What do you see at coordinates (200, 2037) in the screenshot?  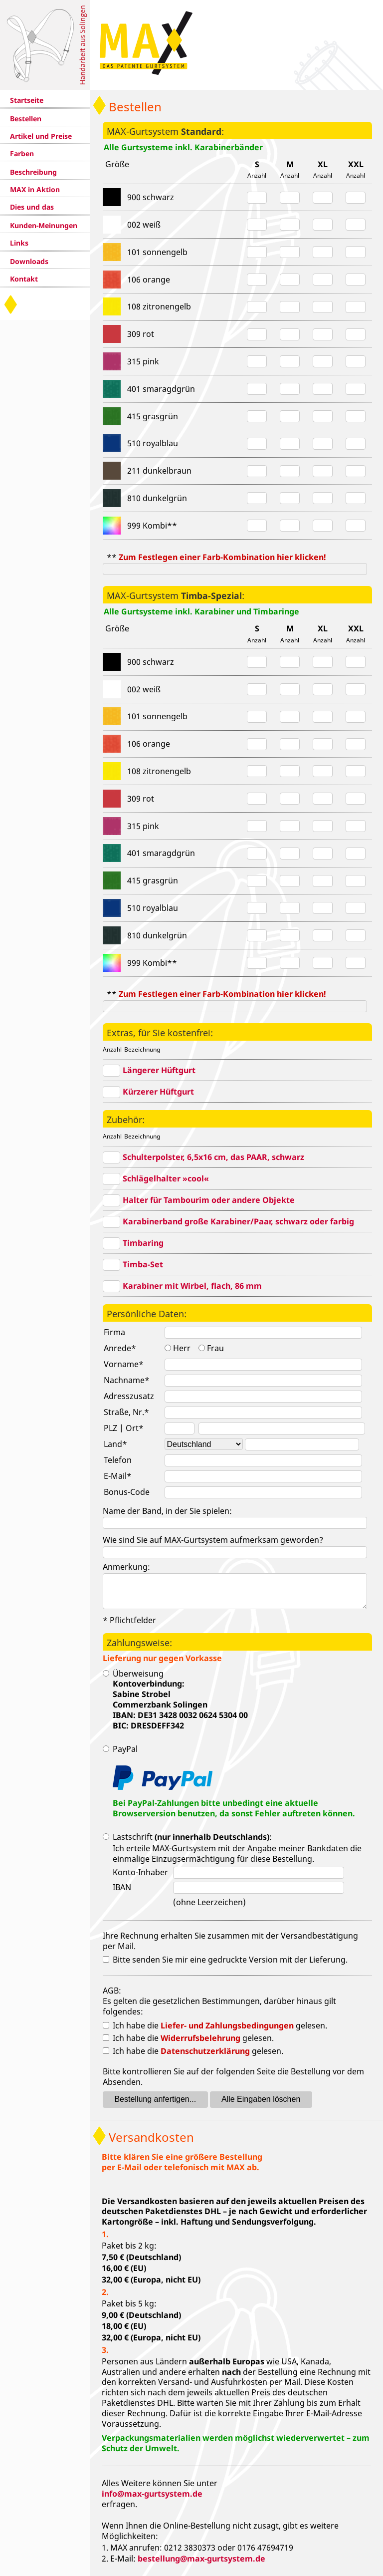 I see `Widerrufsbelehrung` at bounding box center [200, 2037].